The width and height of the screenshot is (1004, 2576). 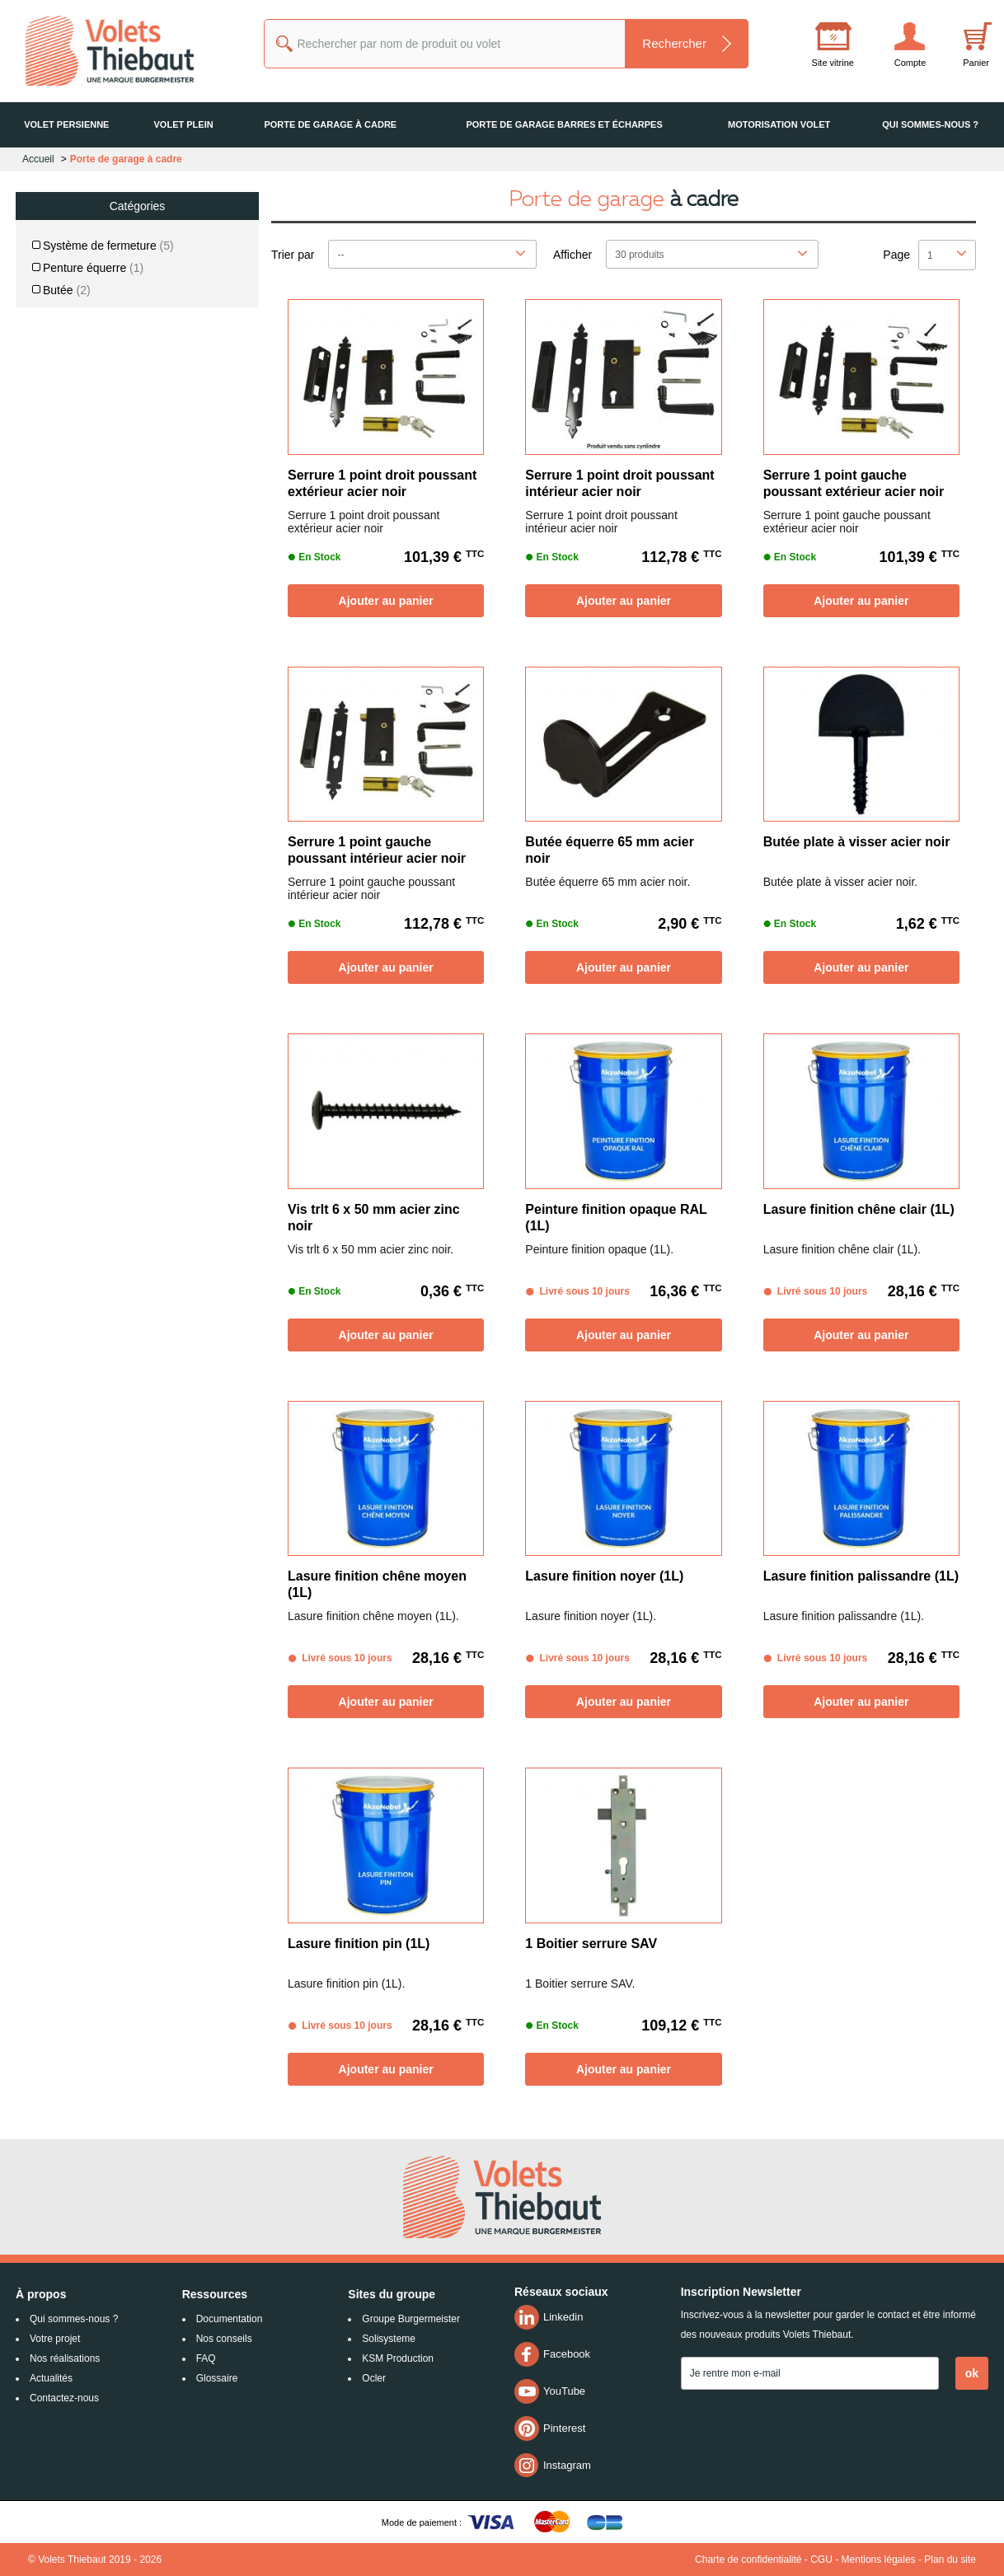 I want to click on Plan du site, so click(x=950, y=2559).